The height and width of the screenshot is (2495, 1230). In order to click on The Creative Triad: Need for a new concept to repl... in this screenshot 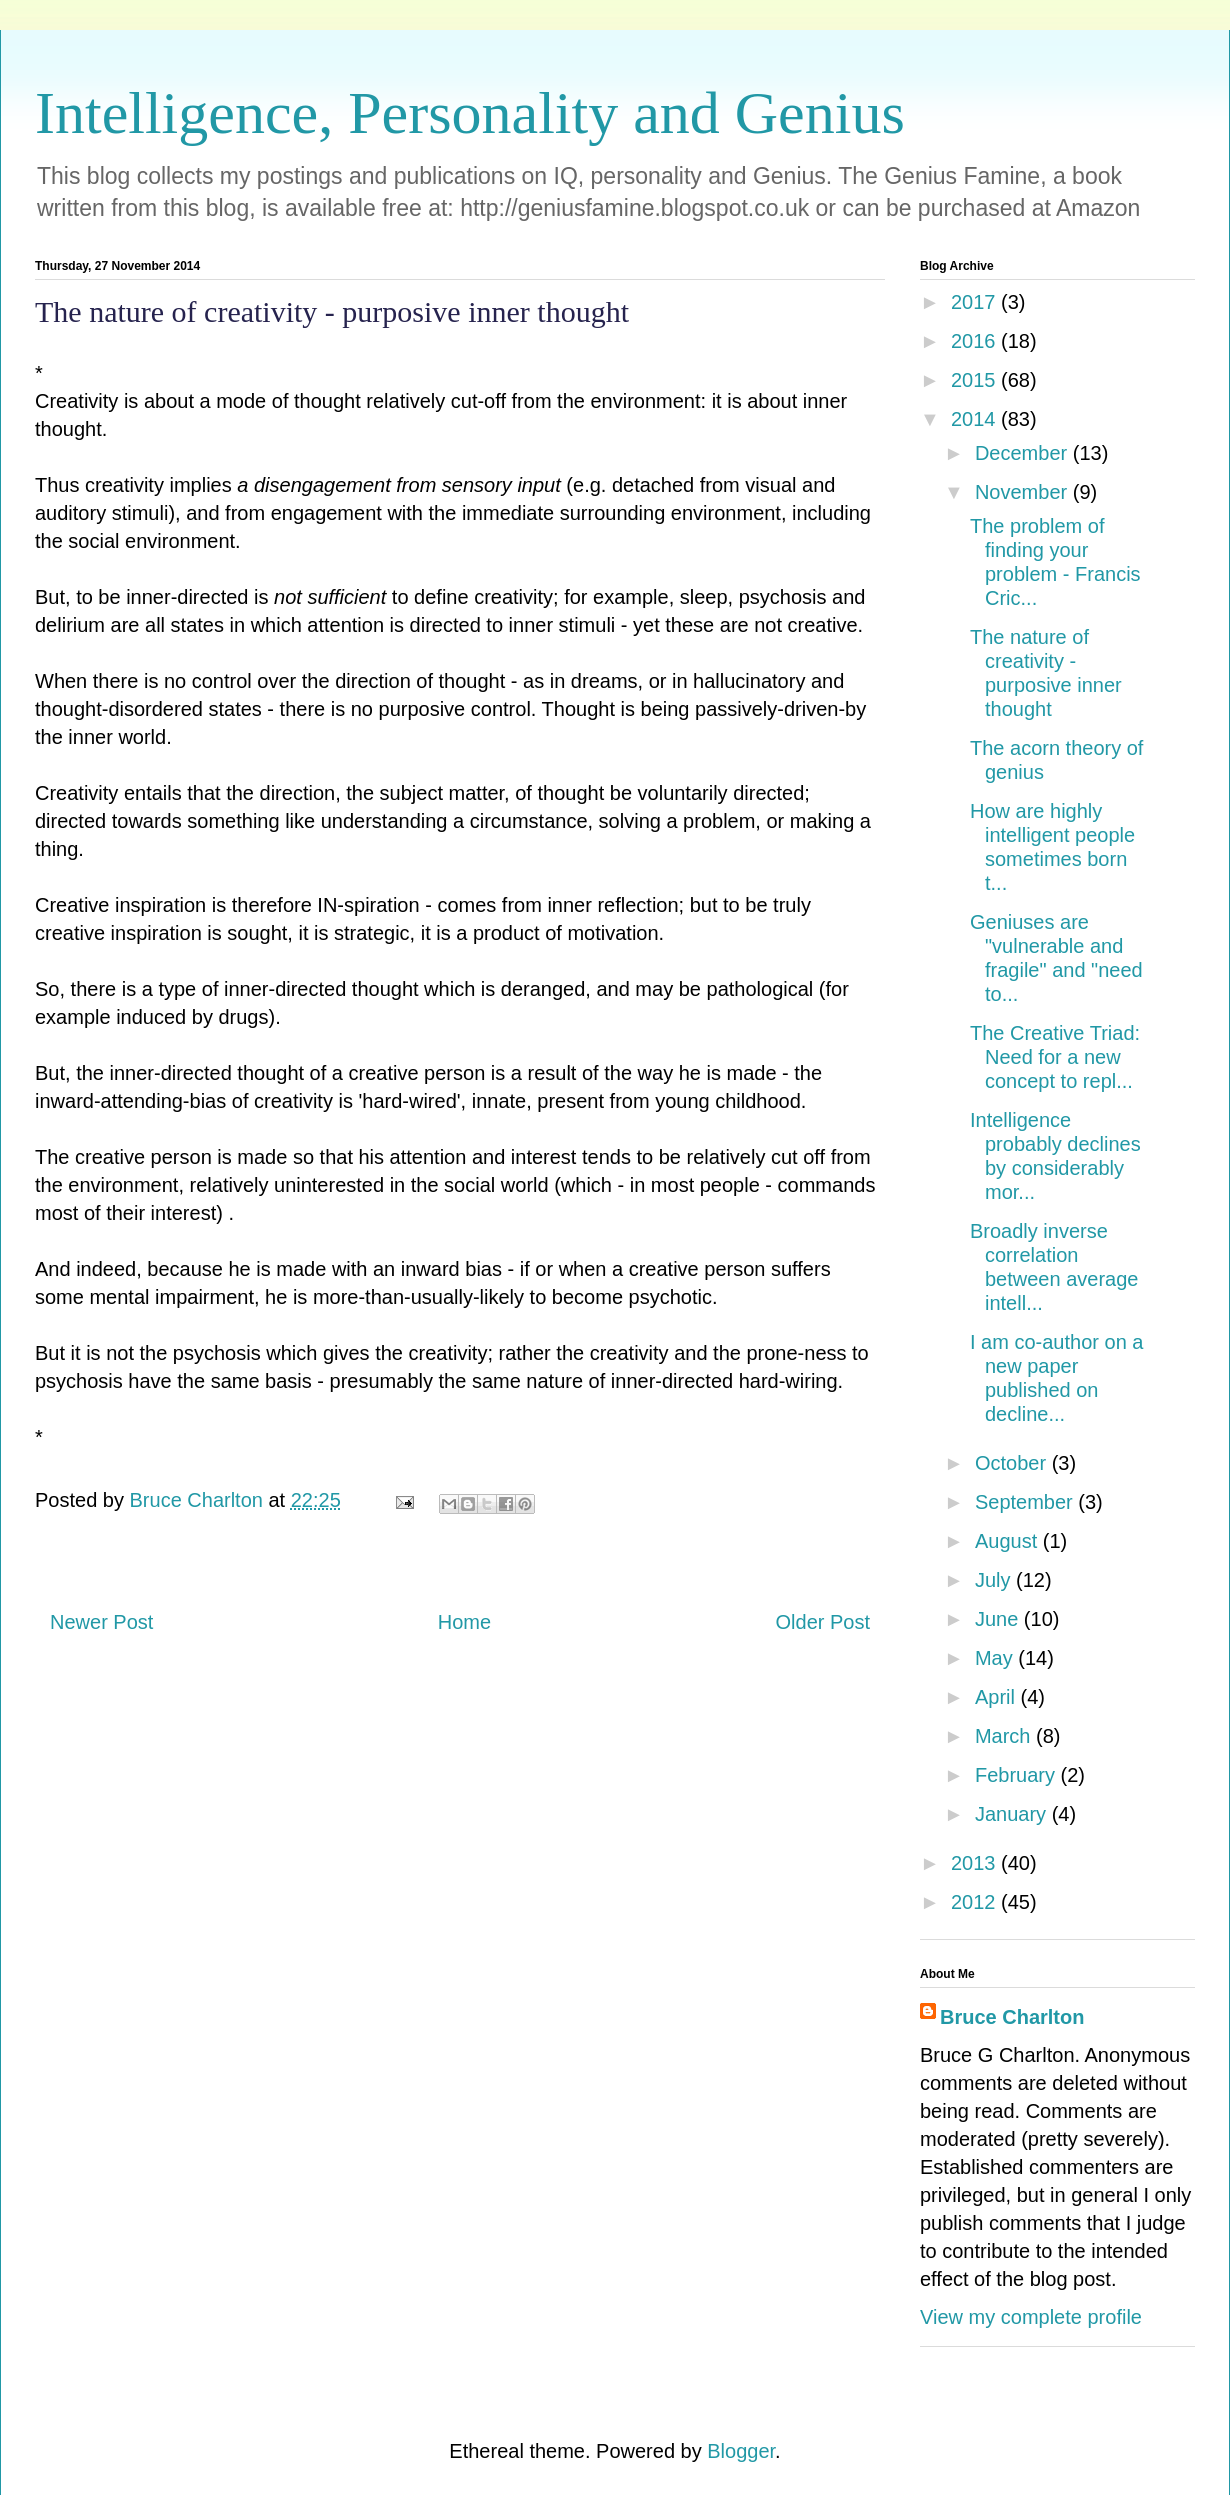, I will do `click(1055, 1057)`.